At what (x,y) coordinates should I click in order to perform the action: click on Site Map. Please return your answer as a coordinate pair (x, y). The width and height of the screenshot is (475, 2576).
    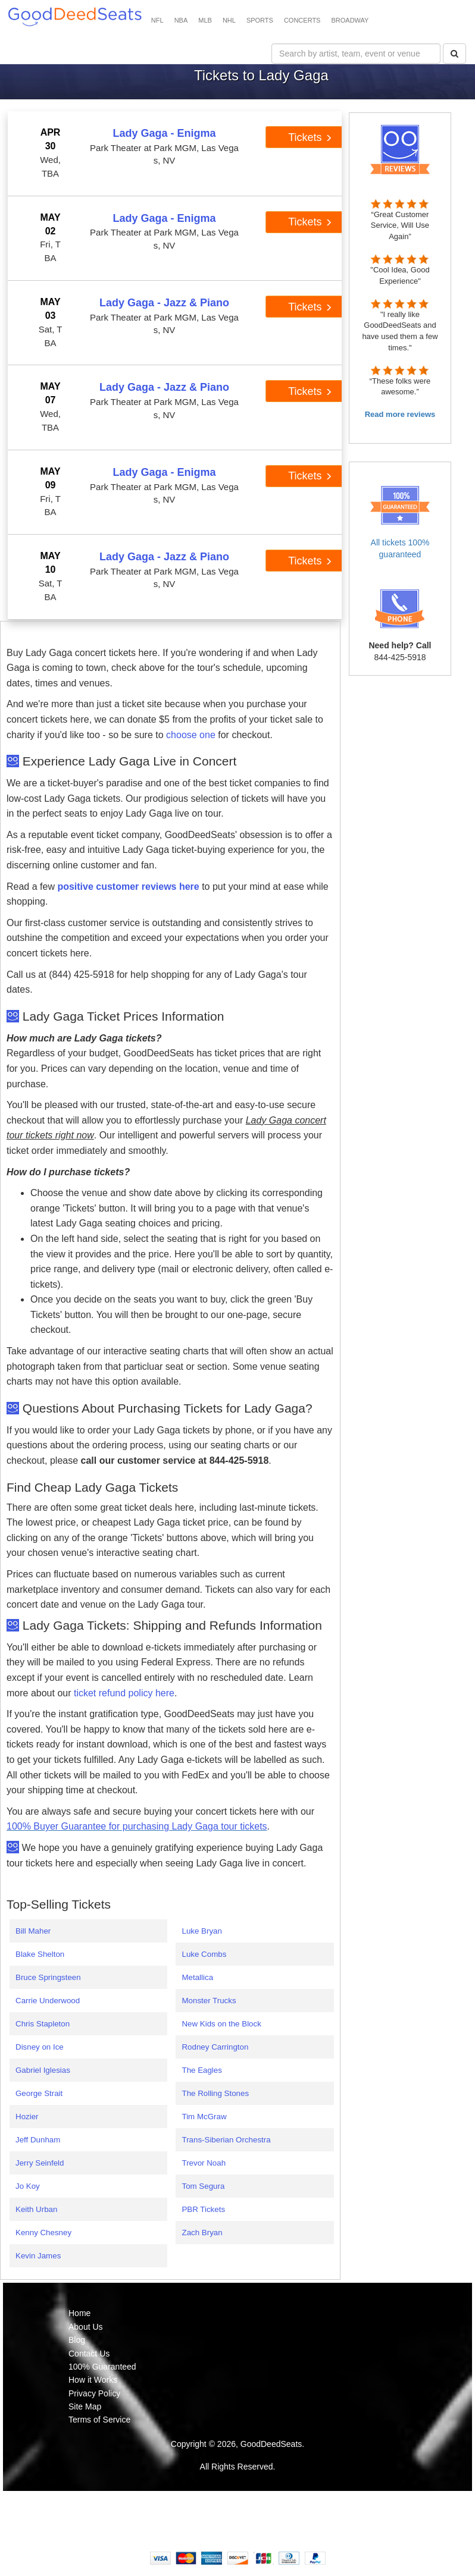
    Looking at the image, I should click on (84, 2406).